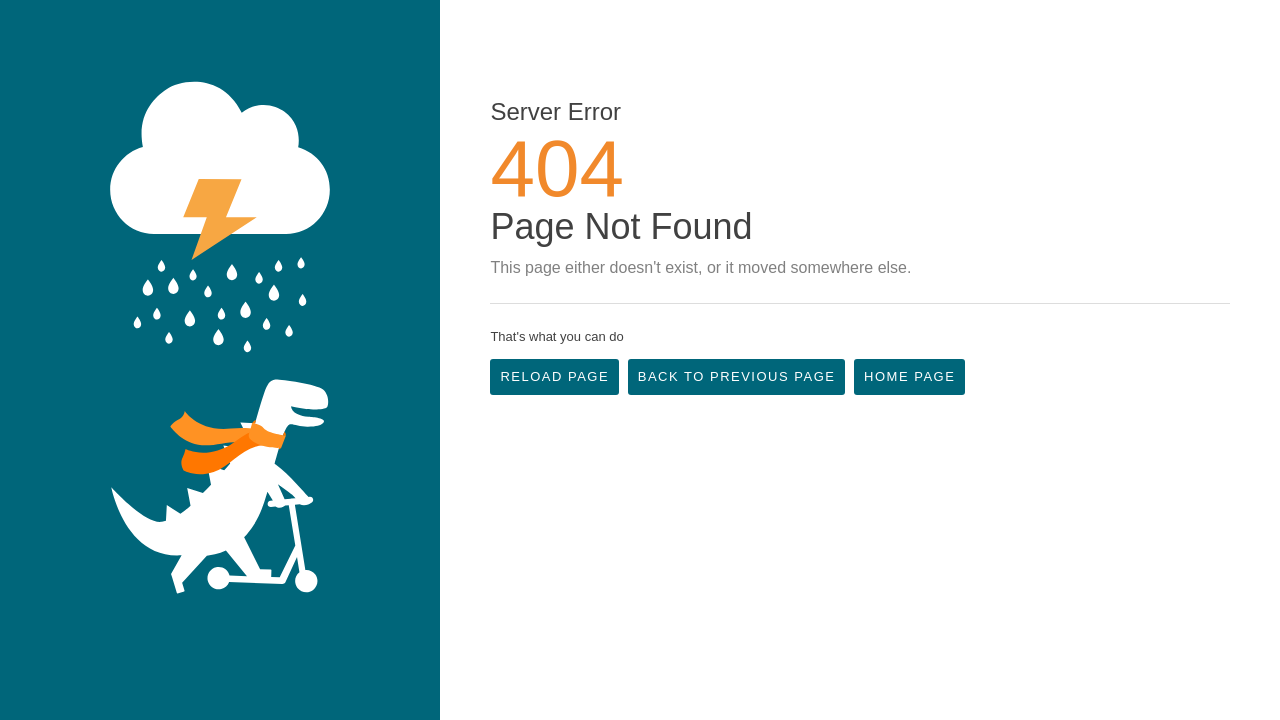  I want to click on Reload Page, so click(554, 376).